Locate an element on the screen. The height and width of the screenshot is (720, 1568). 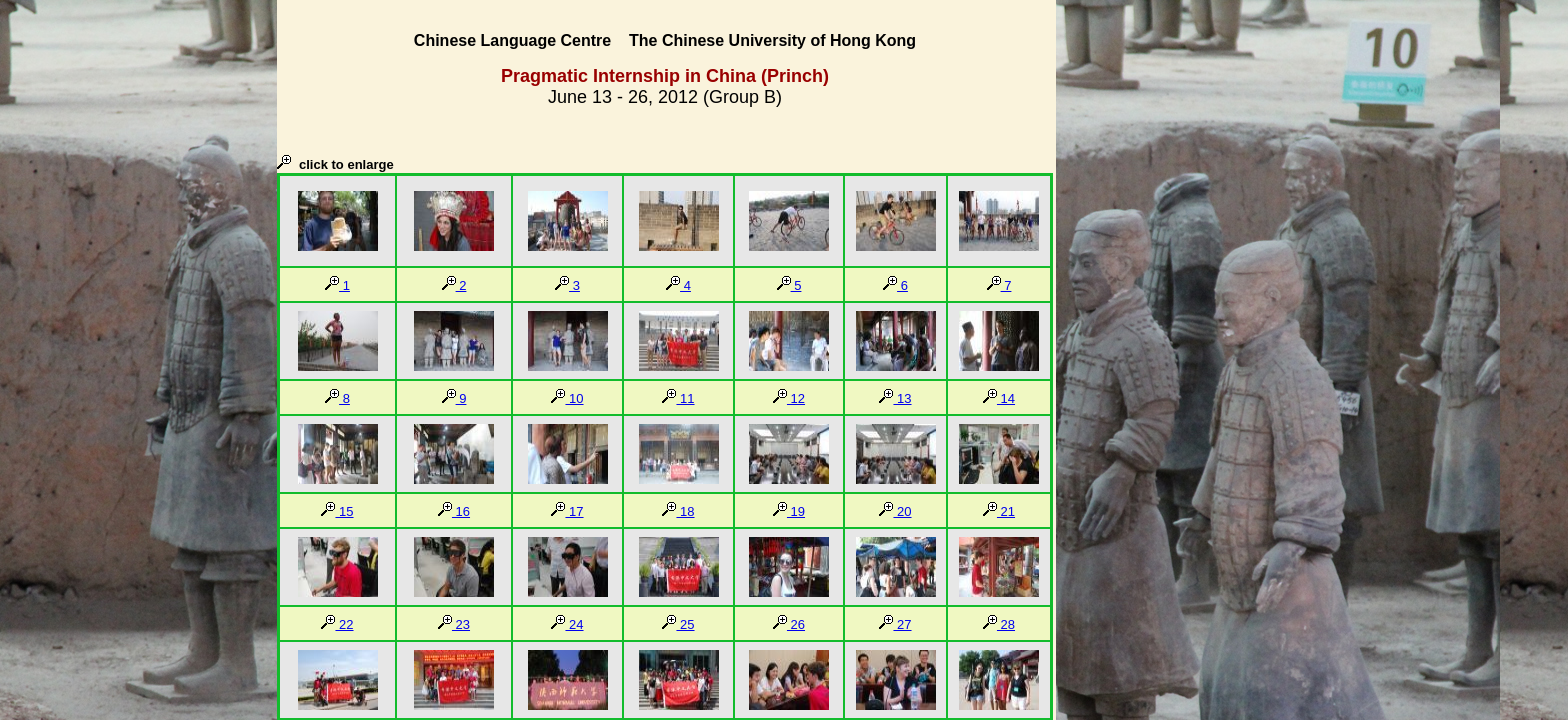
21 is located at coordinates (999, 511).